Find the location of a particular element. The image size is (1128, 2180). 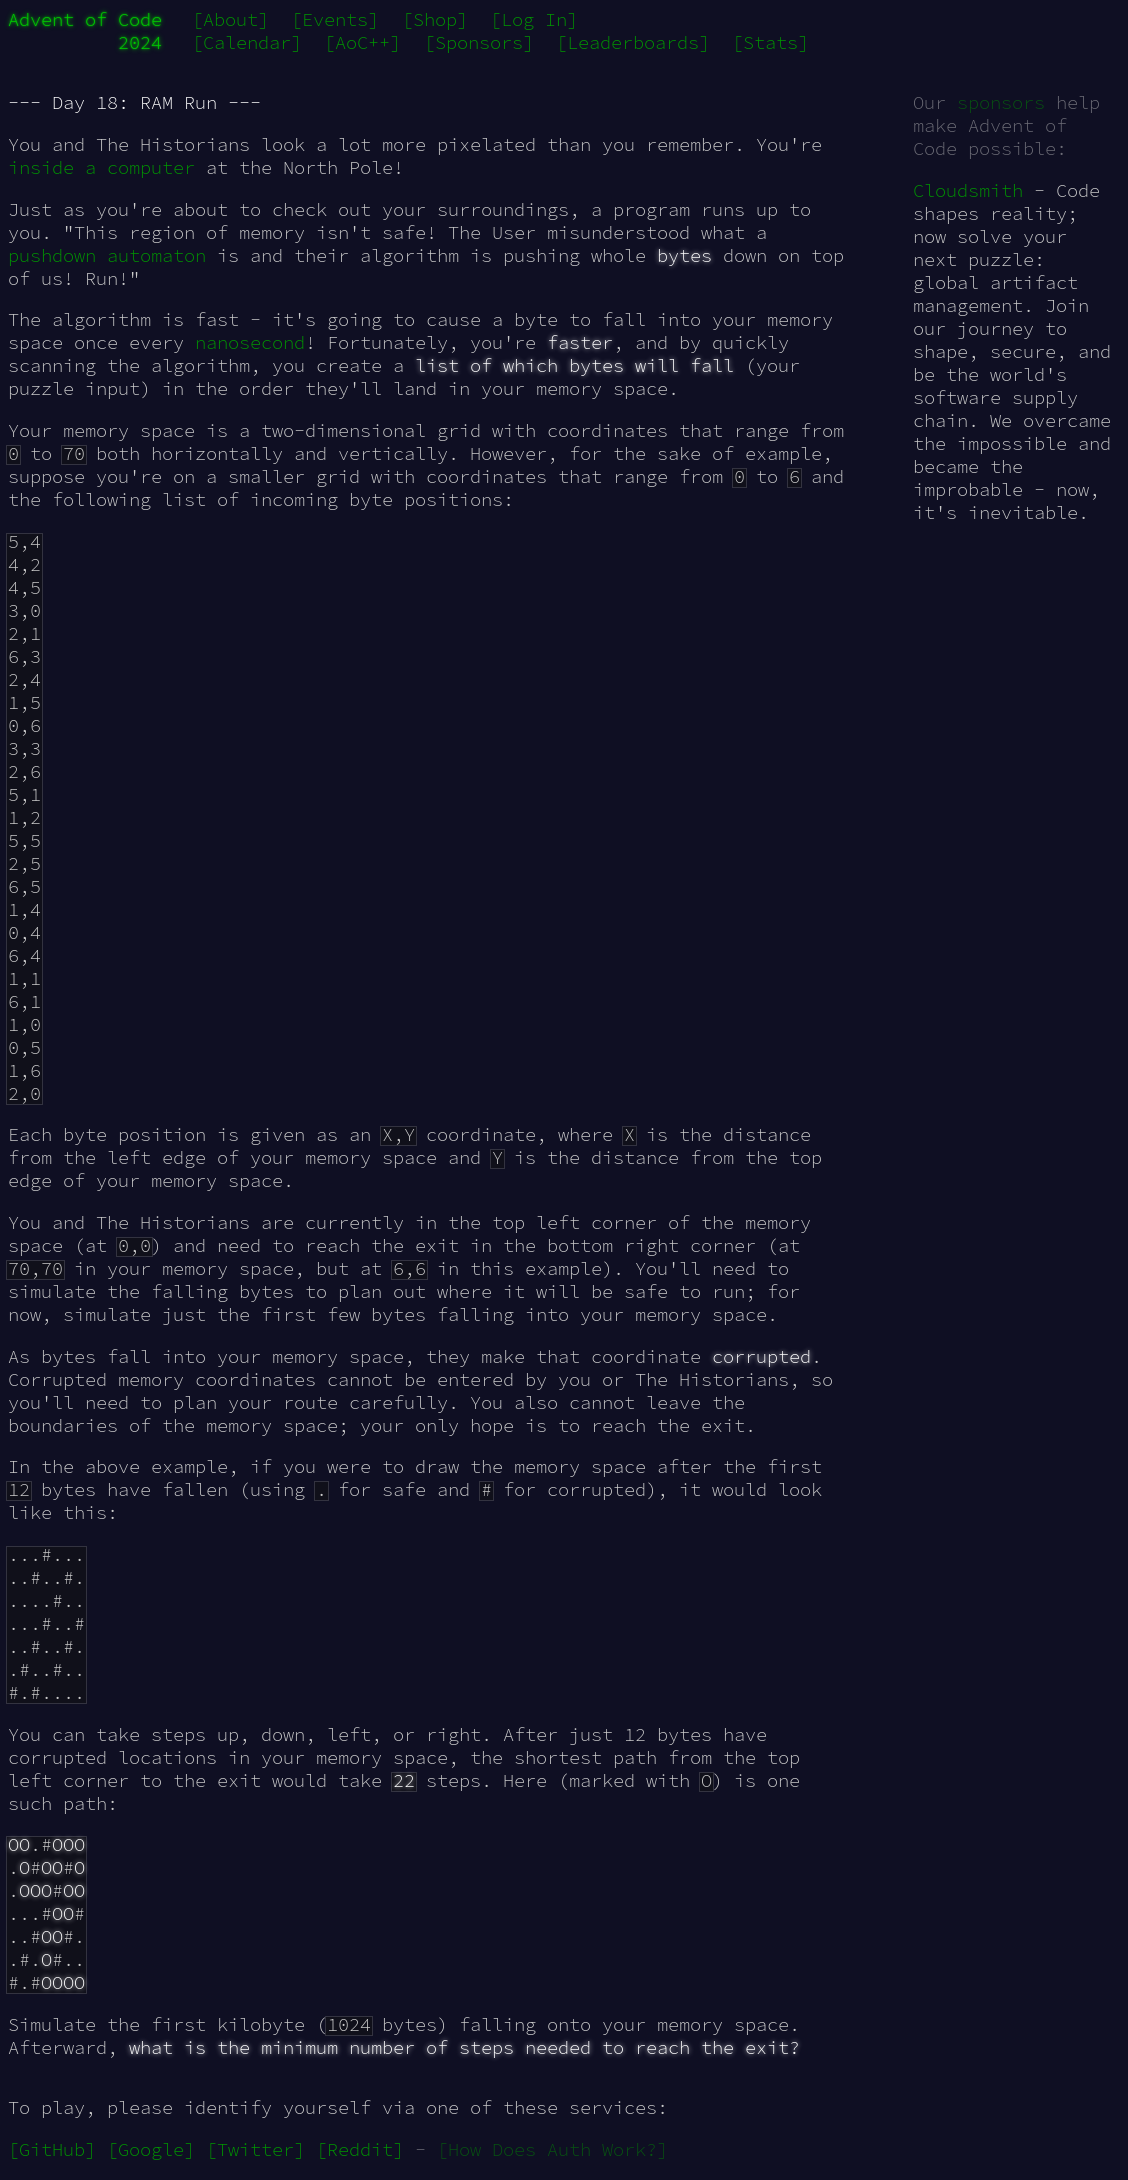

[Log In] is located at coordinates (534, 19).